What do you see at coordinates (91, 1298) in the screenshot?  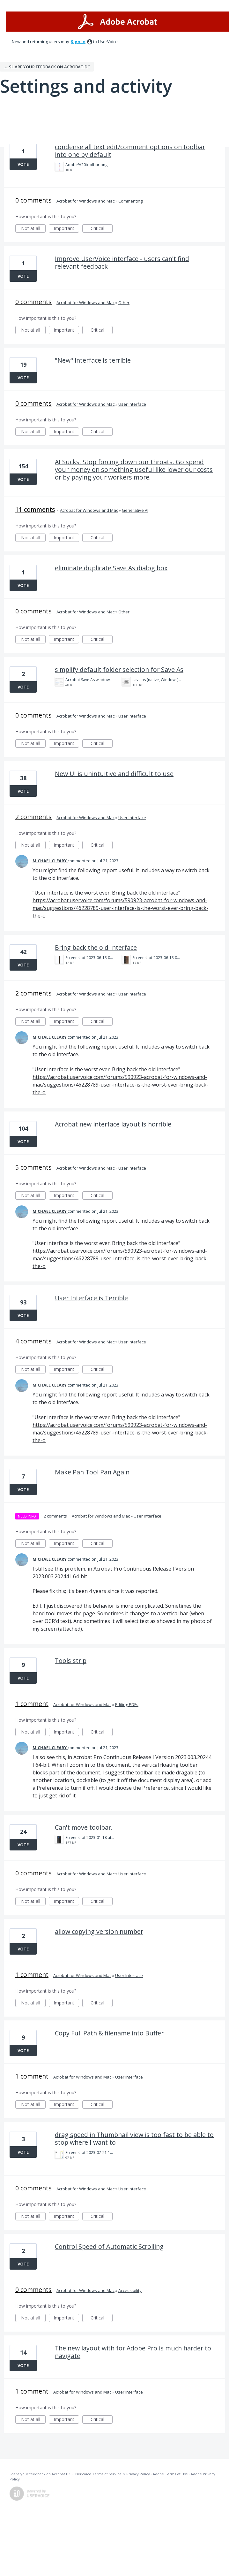 I see `User Interface is Terrible` at bounding box center [91, 1298].